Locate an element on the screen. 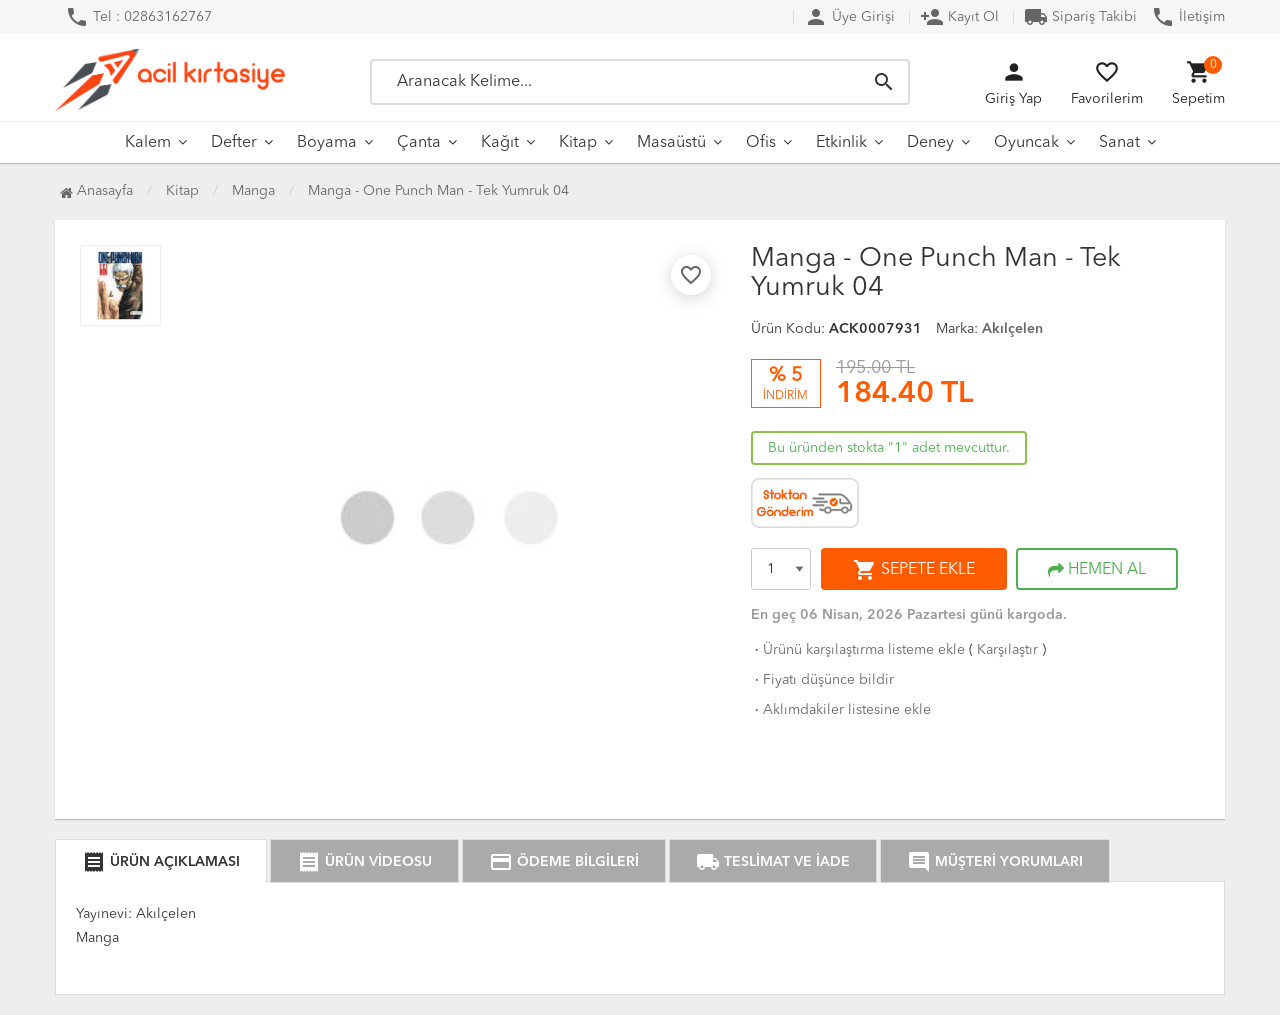  Manga - One Punch Man - Tek Yumruk 04 is located at coordinates (438, 191).